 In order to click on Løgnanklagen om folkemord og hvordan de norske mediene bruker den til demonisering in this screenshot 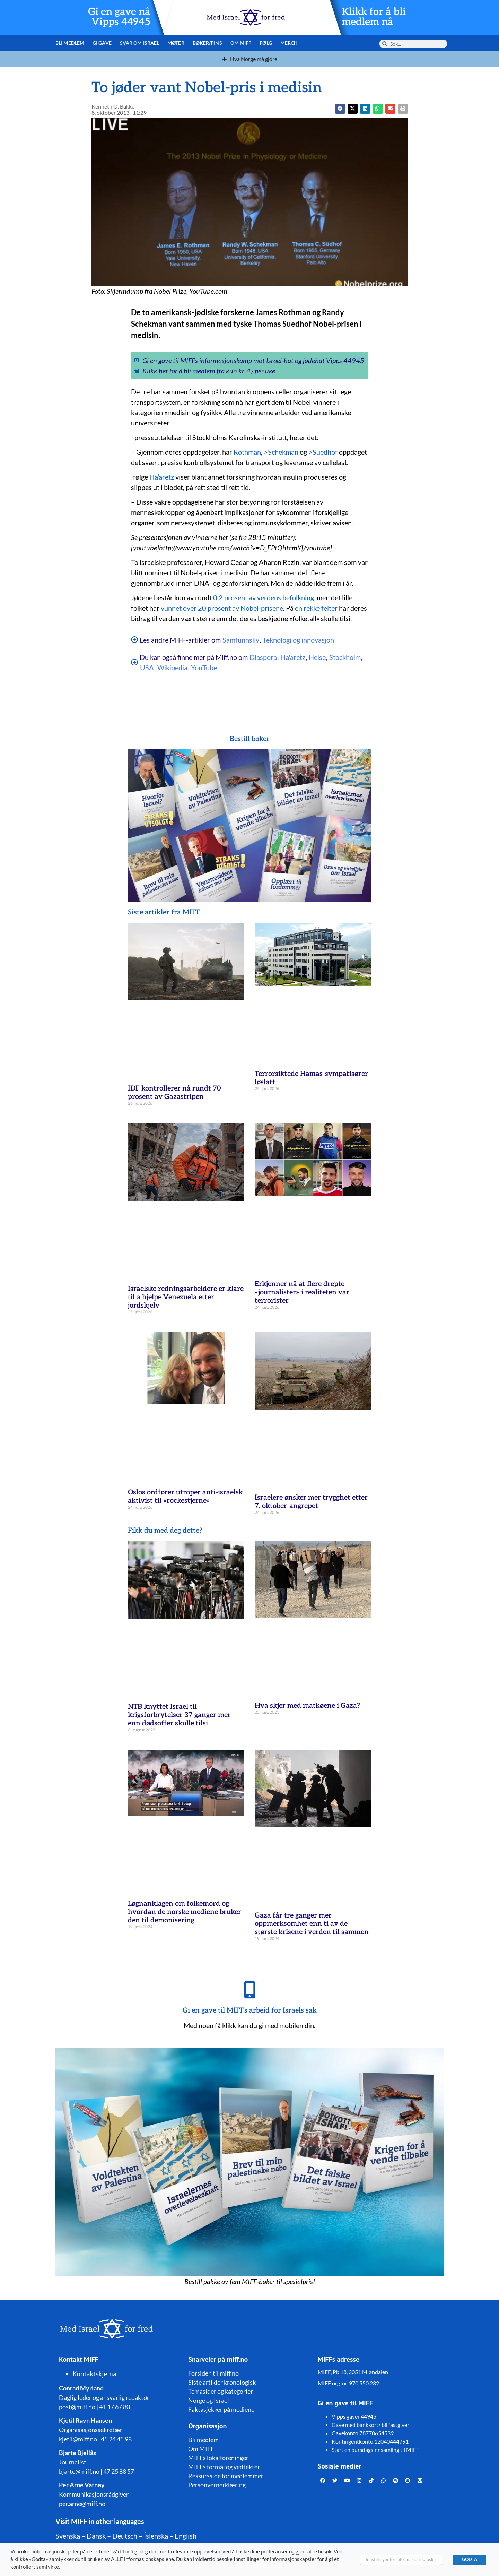, I will do `click(184, 1911)`.